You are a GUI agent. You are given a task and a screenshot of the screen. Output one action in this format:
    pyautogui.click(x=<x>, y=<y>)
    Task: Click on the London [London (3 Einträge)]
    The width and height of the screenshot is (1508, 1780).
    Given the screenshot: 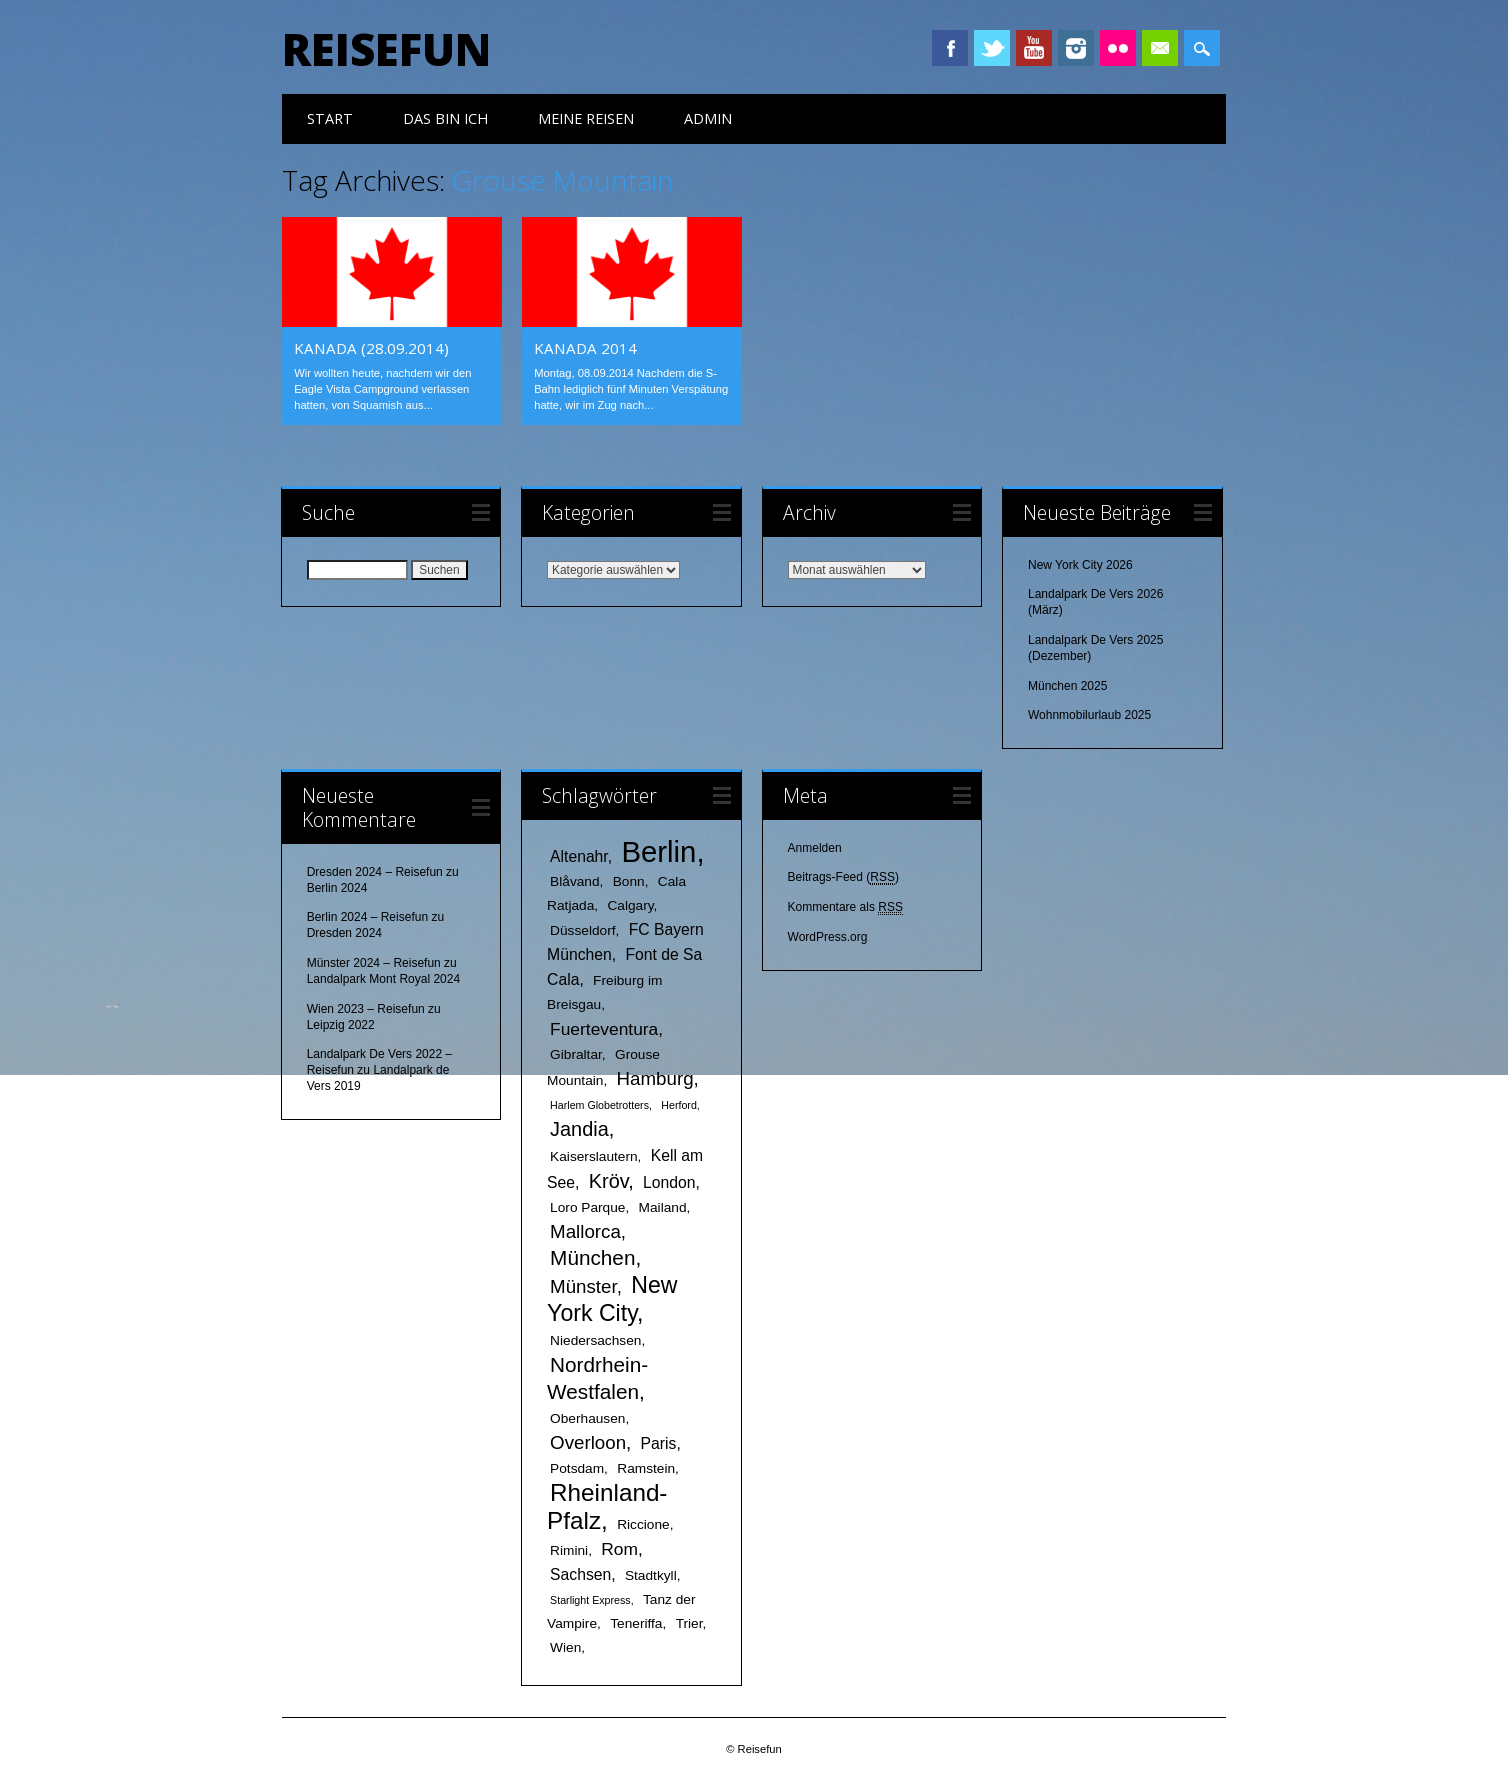 What is the action you would take?
    pyautogui.click(x=669, y=1182)
    